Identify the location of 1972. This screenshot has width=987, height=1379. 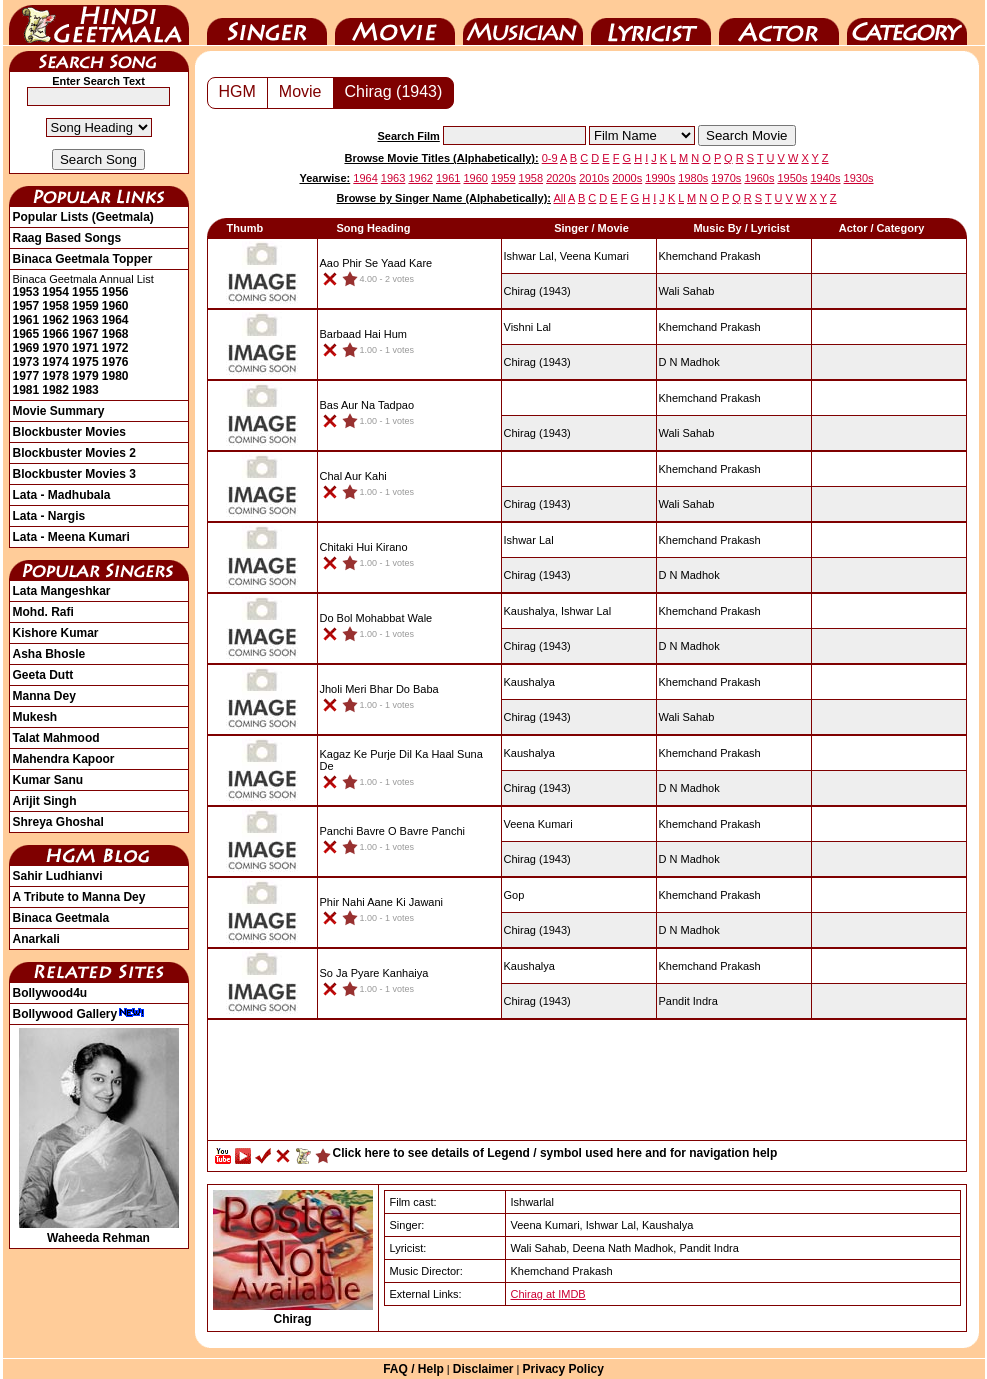
(115, 348).